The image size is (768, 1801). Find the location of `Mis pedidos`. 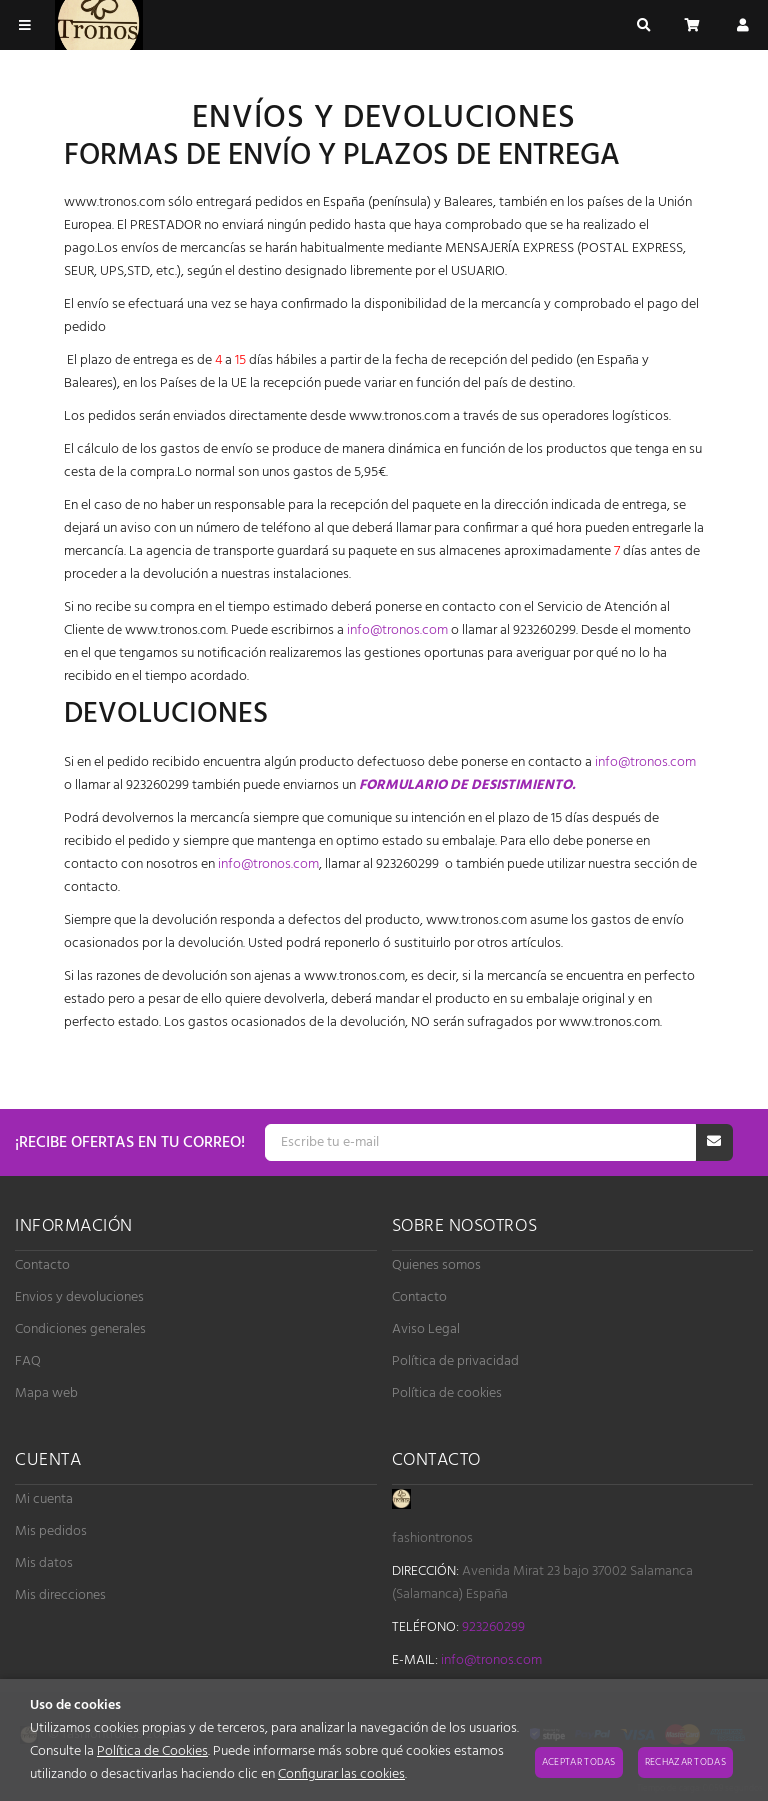

Mis pedidos is located at coordinates (51, 1531).